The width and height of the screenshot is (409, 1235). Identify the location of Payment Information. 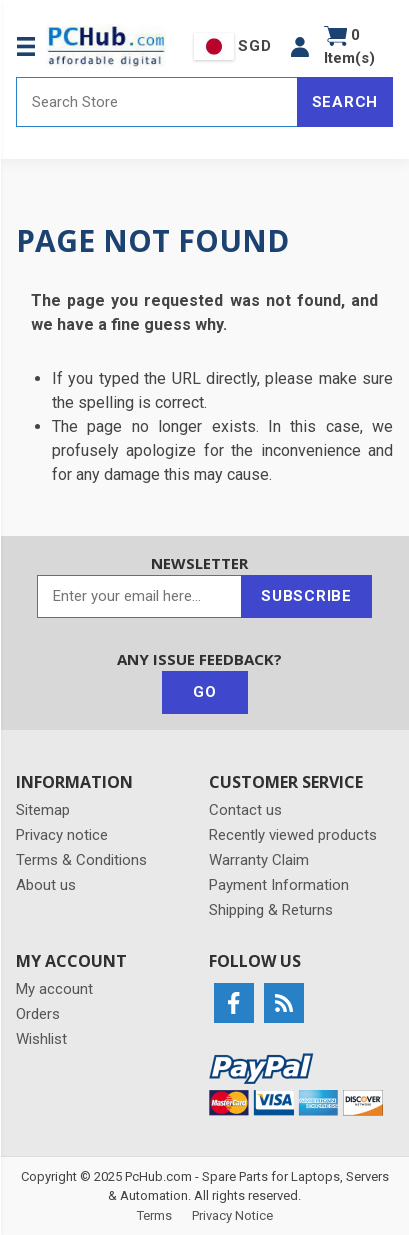
(279, 885).